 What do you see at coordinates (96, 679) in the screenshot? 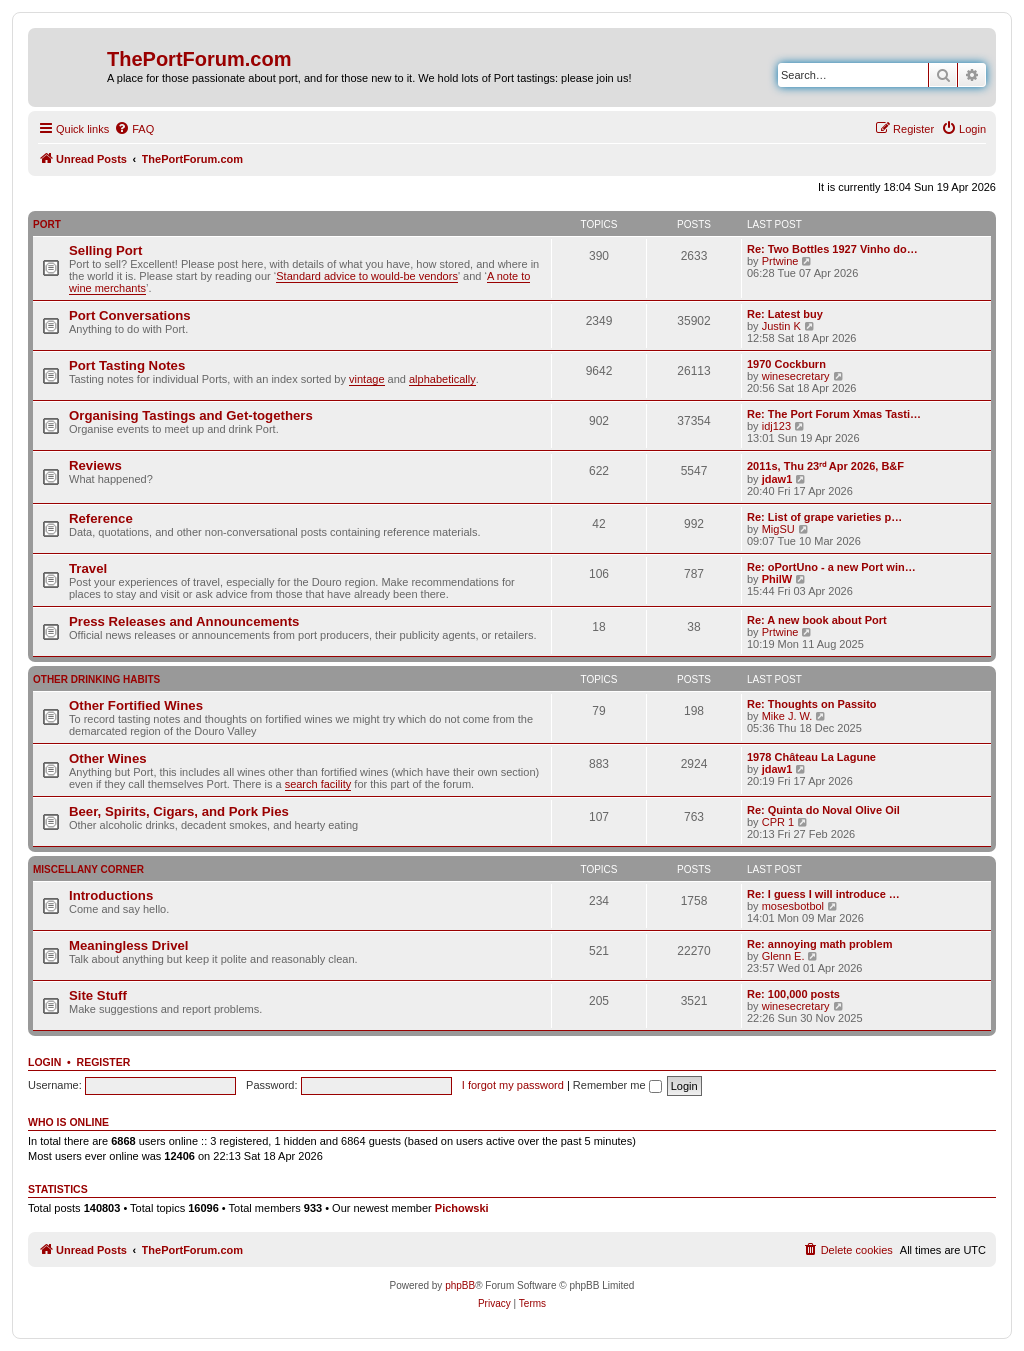
I see `Other Drinking Habits` at bounding box center [96, 679].